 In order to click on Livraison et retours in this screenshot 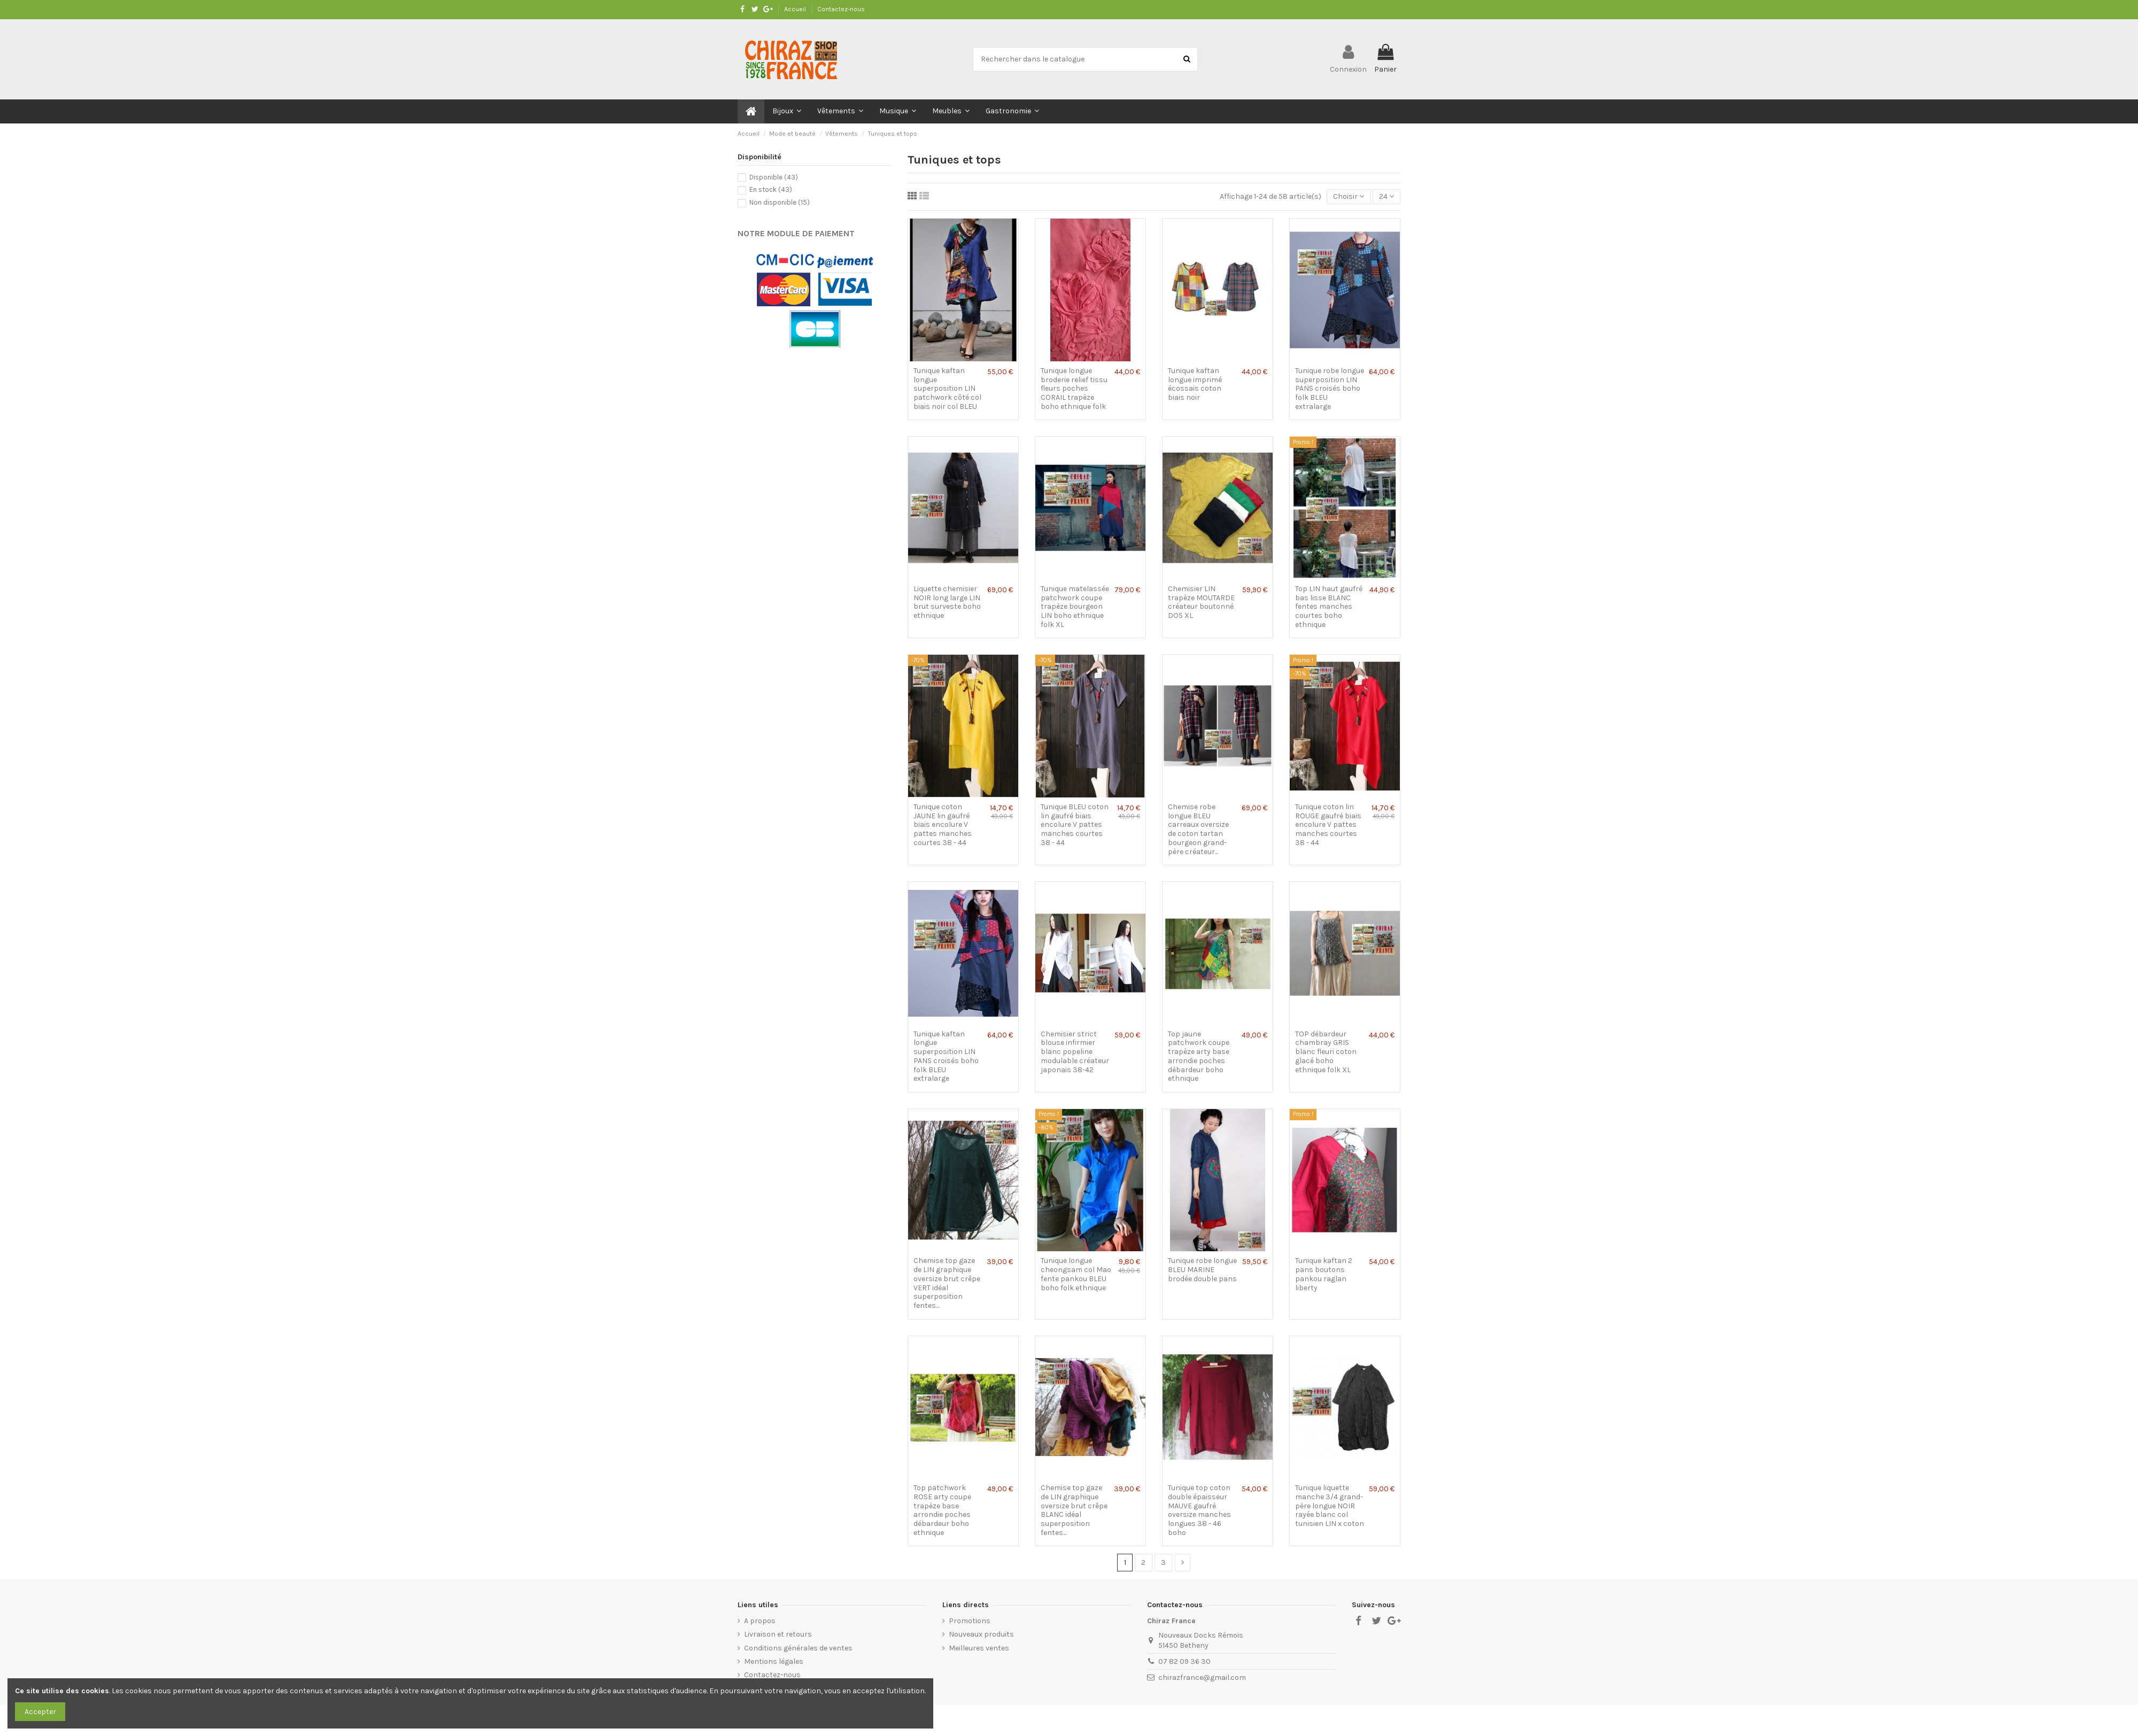, I will do `click(778, 1634)`.